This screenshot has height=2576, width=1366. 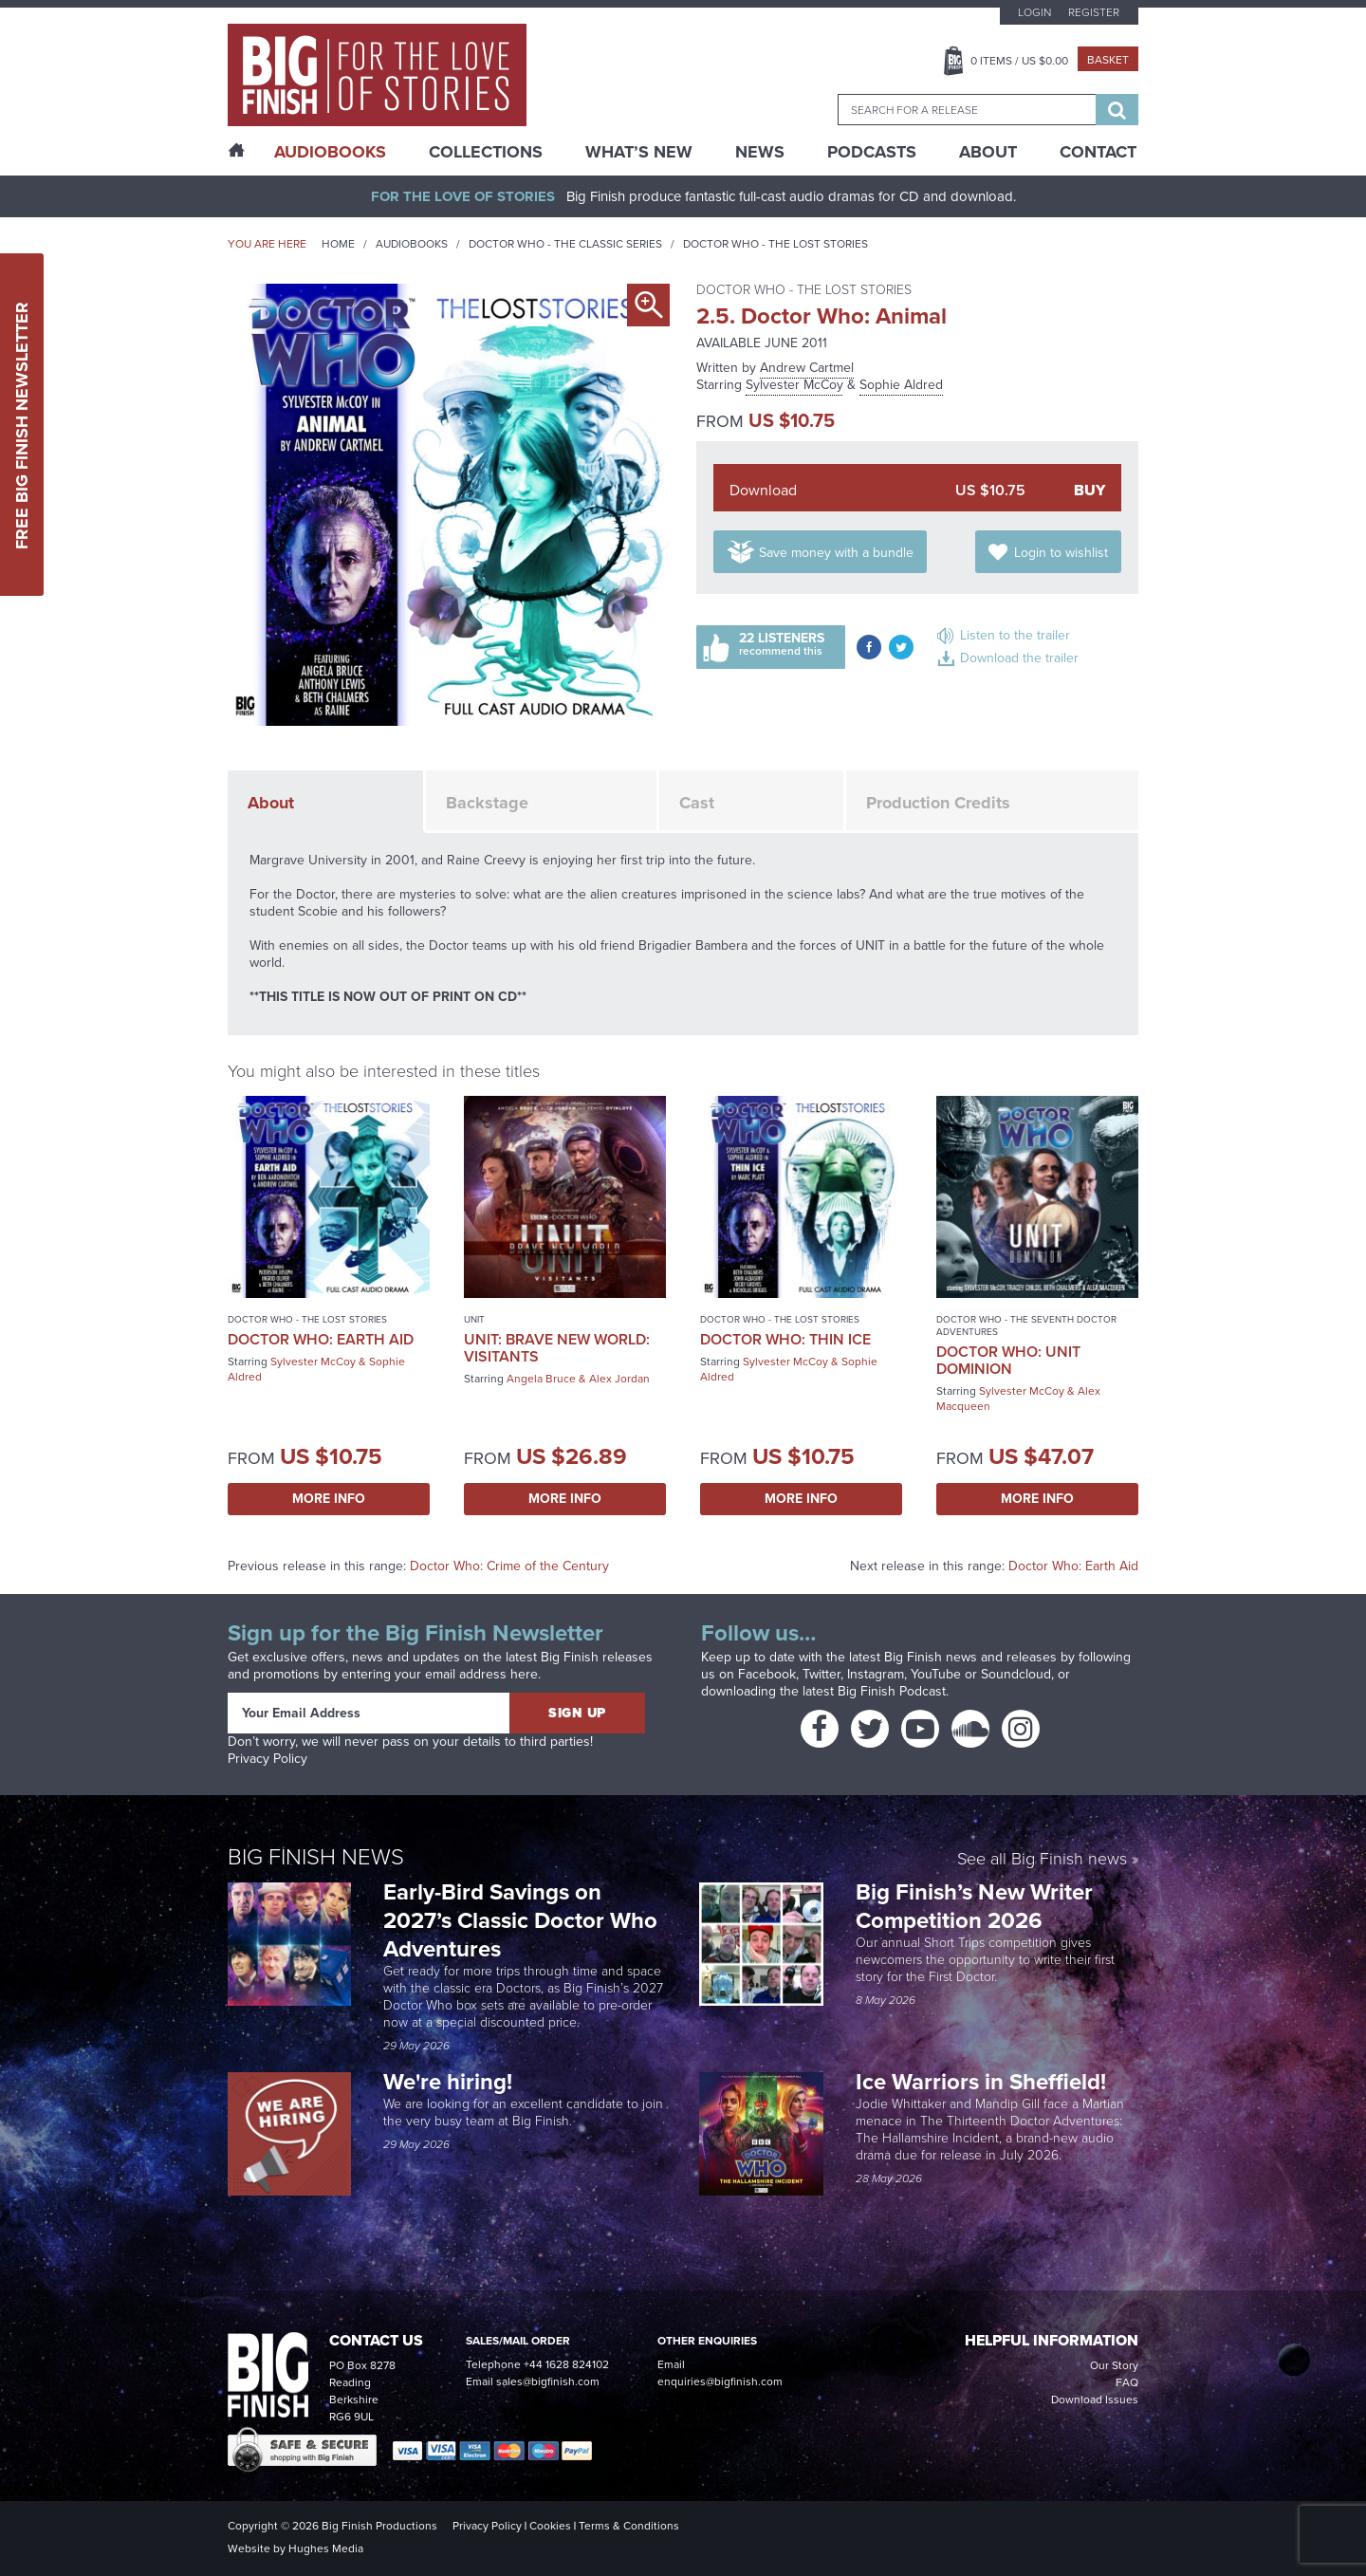 What do you see at coordinates (1061, 553) in the screenshot?
I see `Login to wishlist` at bounding box center [1061, 553].